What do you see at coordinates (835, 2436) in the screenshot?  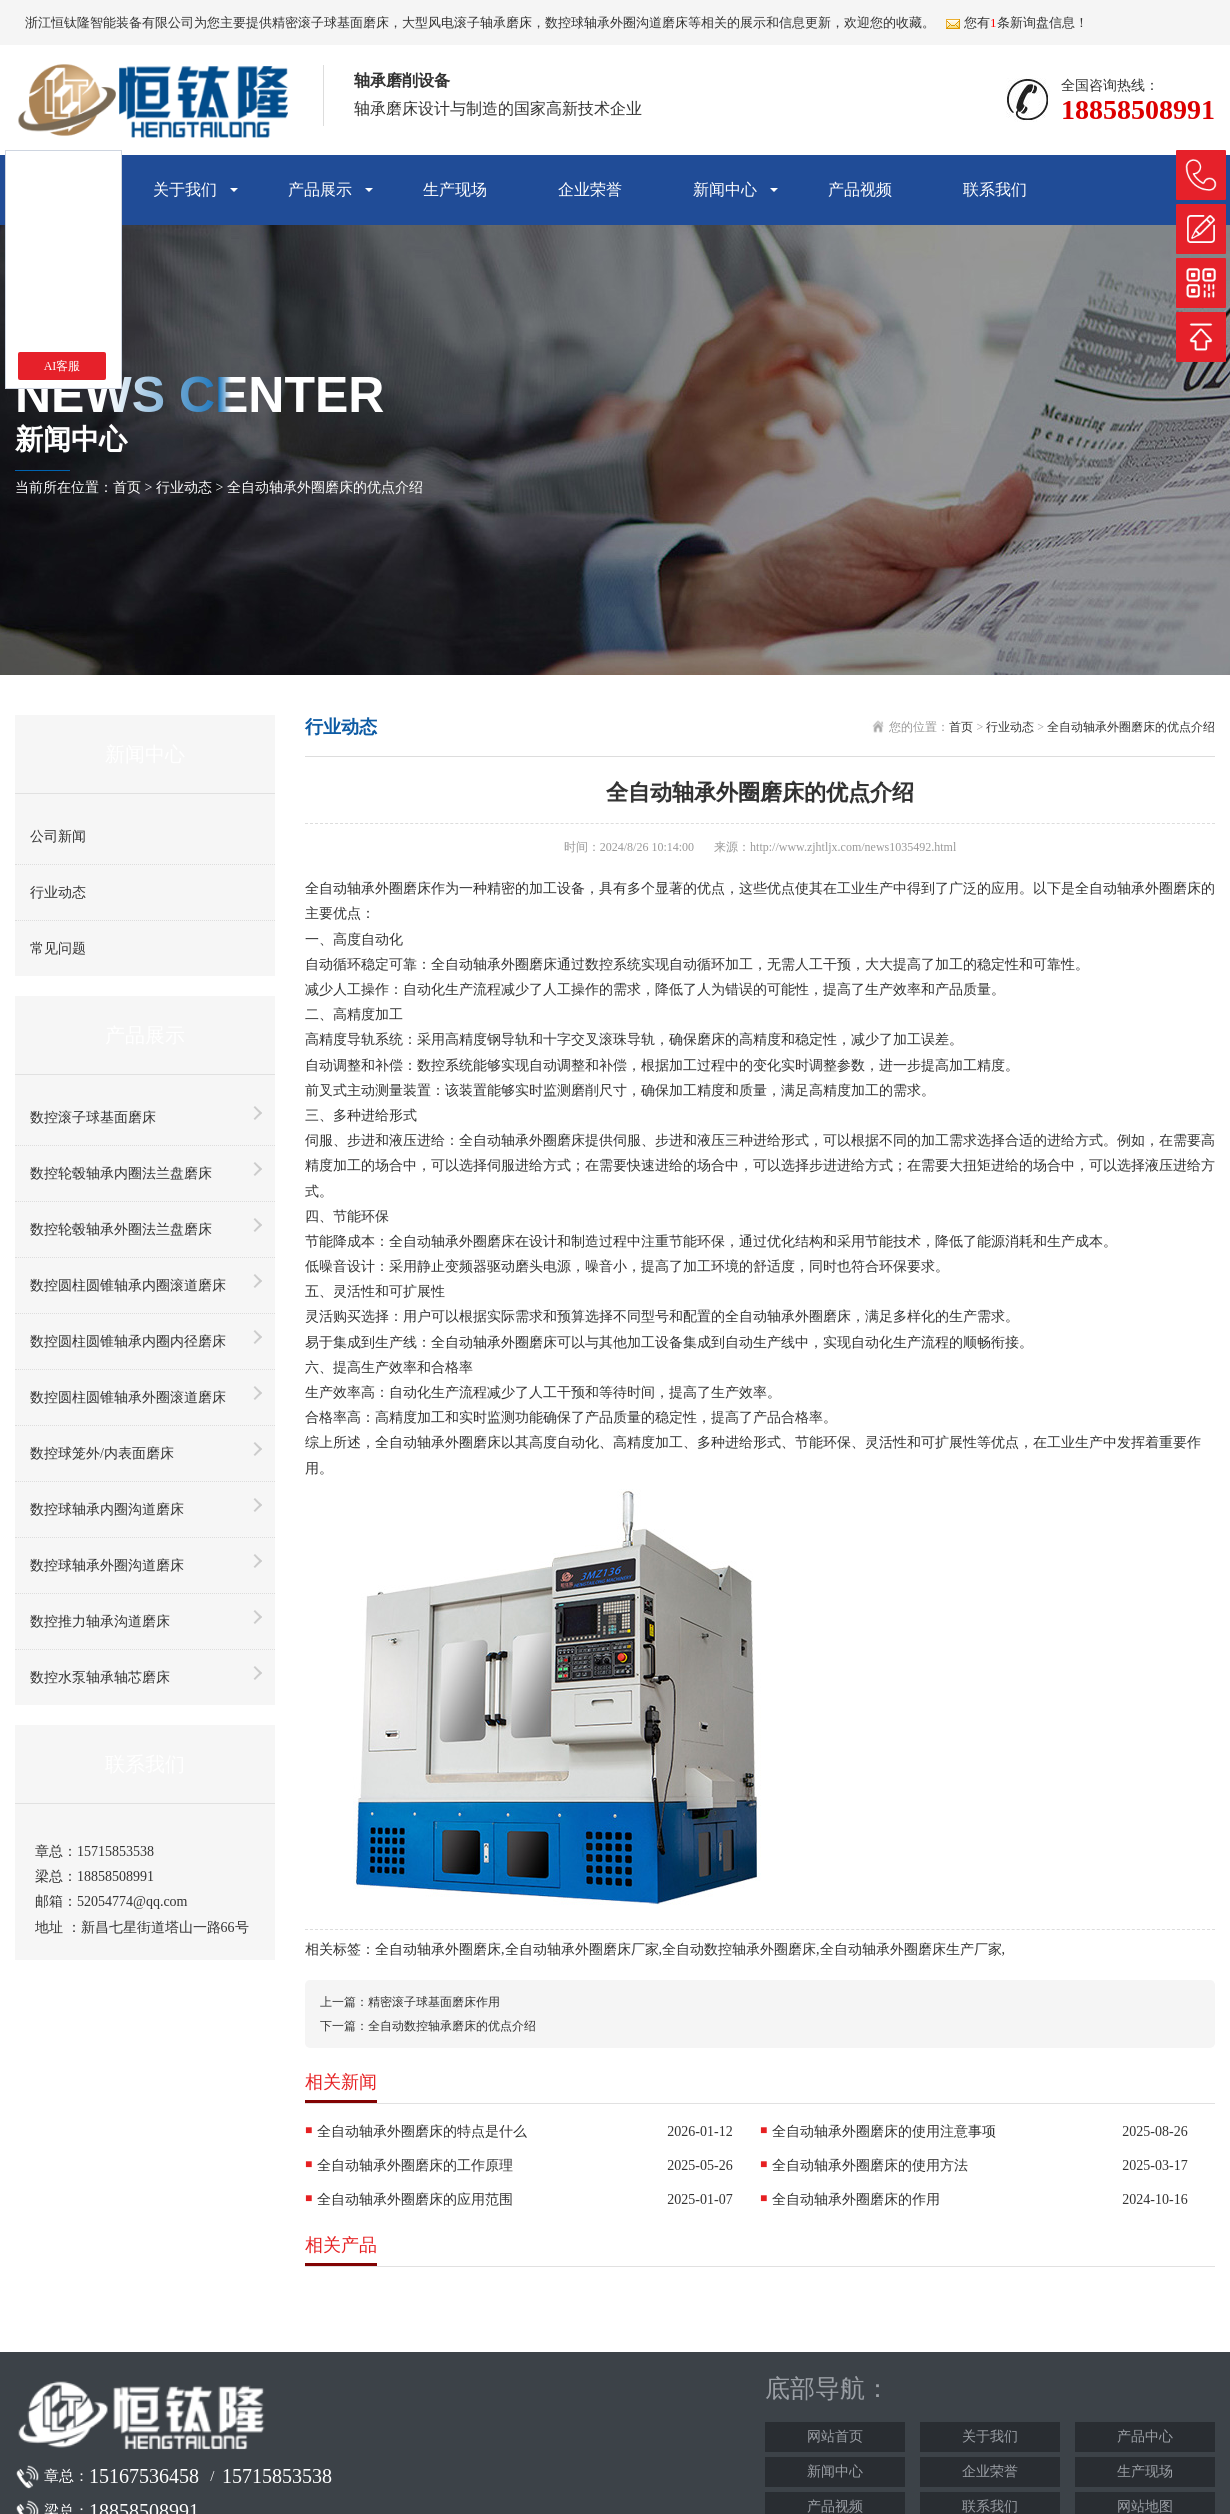 I see `网站首页` at bounding box center [835, 2436].